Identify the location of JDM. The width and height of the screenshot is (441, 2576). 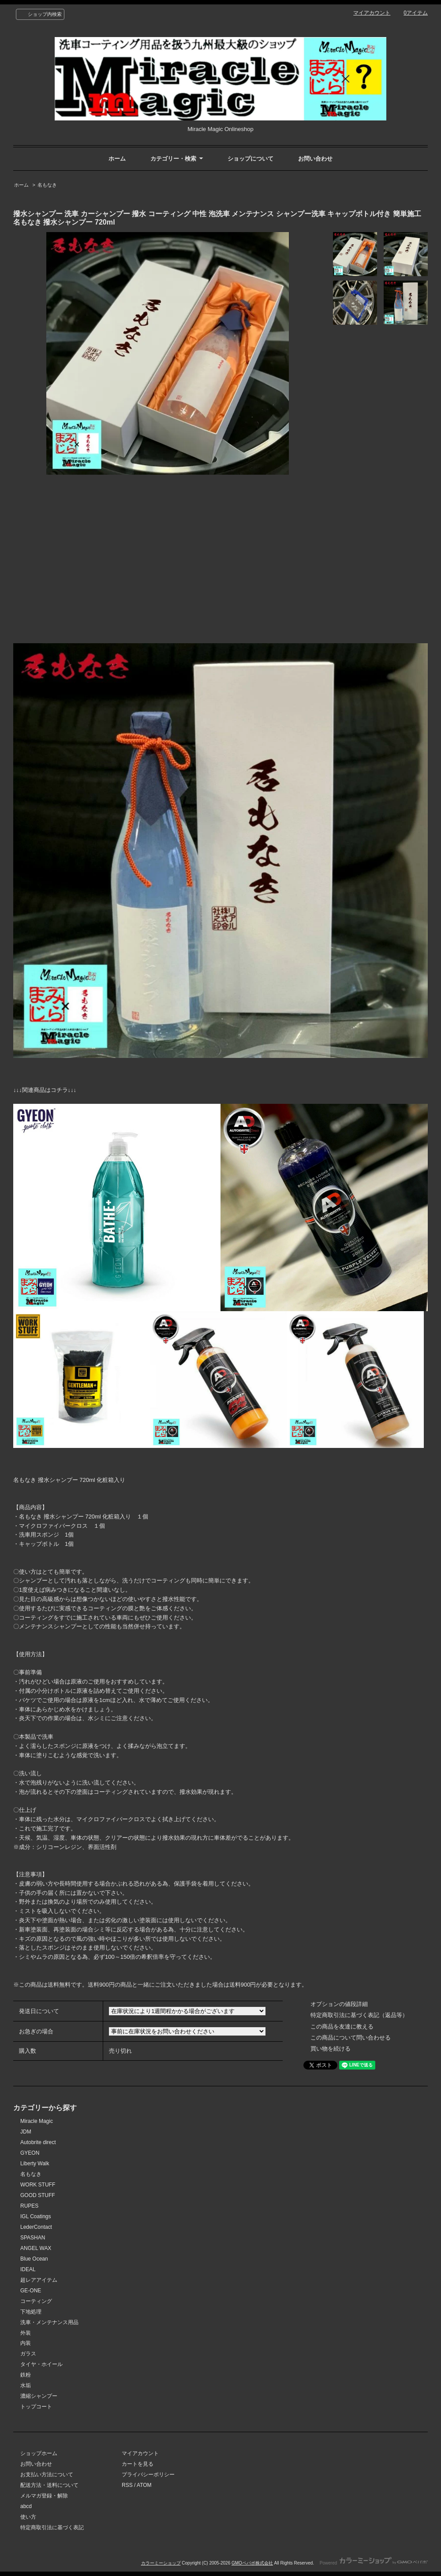
(25, 2132).